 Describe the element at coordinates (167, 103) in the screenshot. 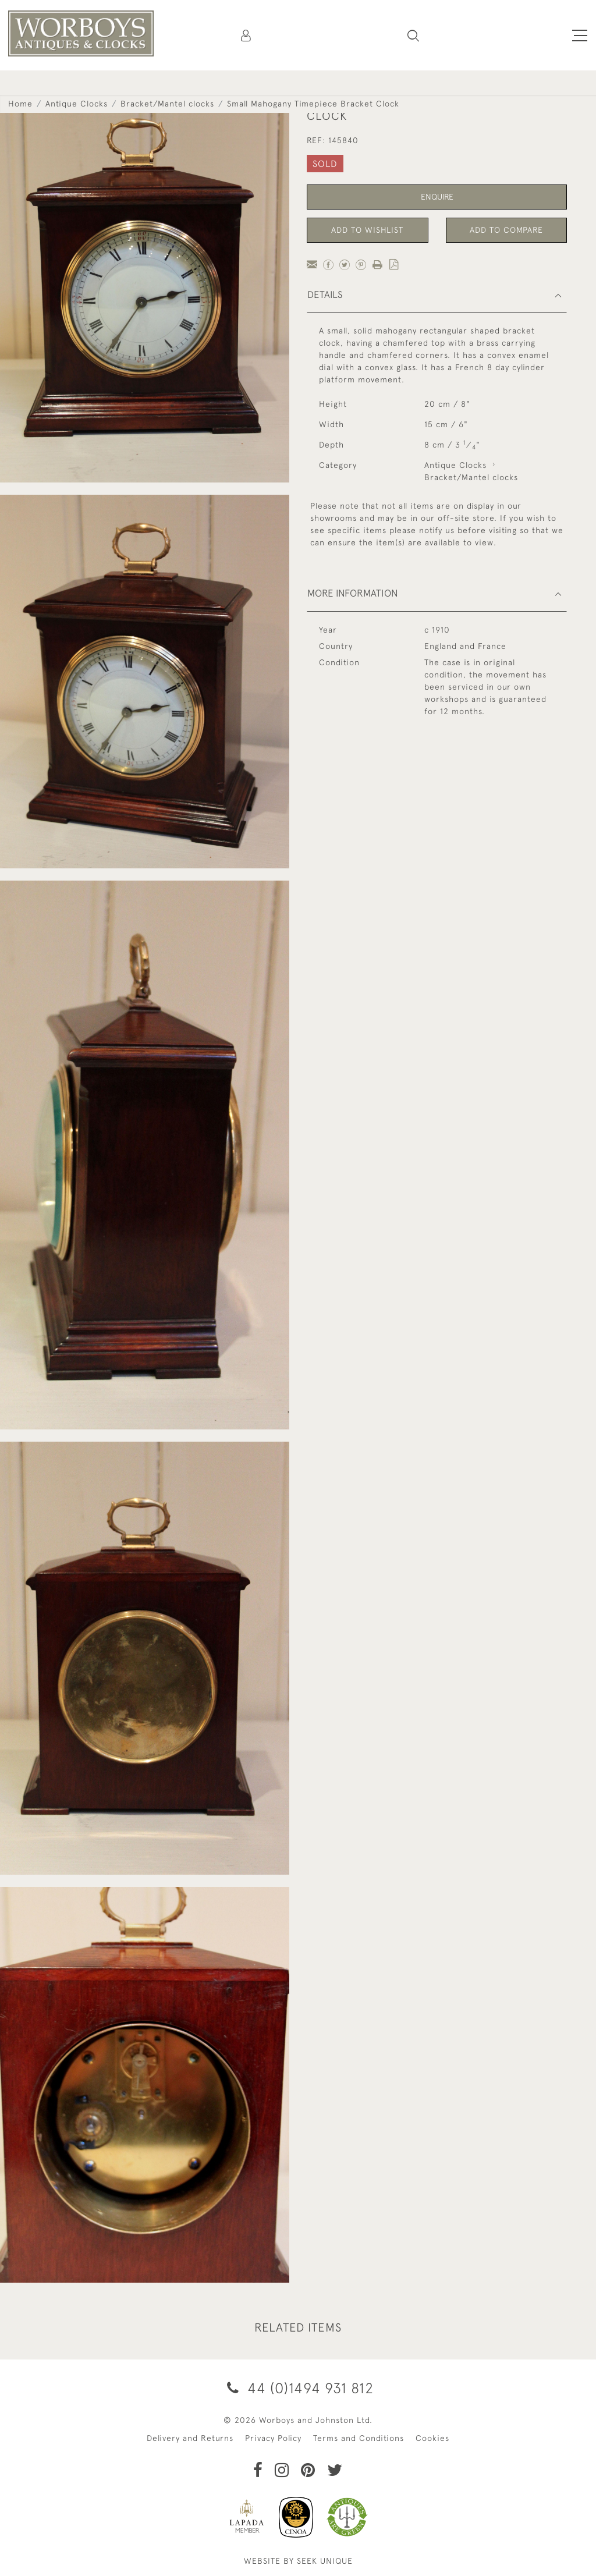

I see `Bracket/Mantel clocks` at that location.